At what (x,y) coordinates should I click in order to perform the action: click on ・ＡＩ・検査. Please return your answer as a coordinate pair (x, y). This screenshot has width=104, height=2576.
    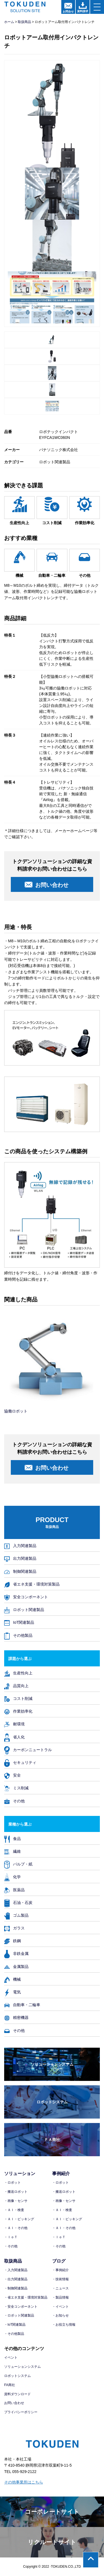
    Looking at the image, I should click on (14, 2210).